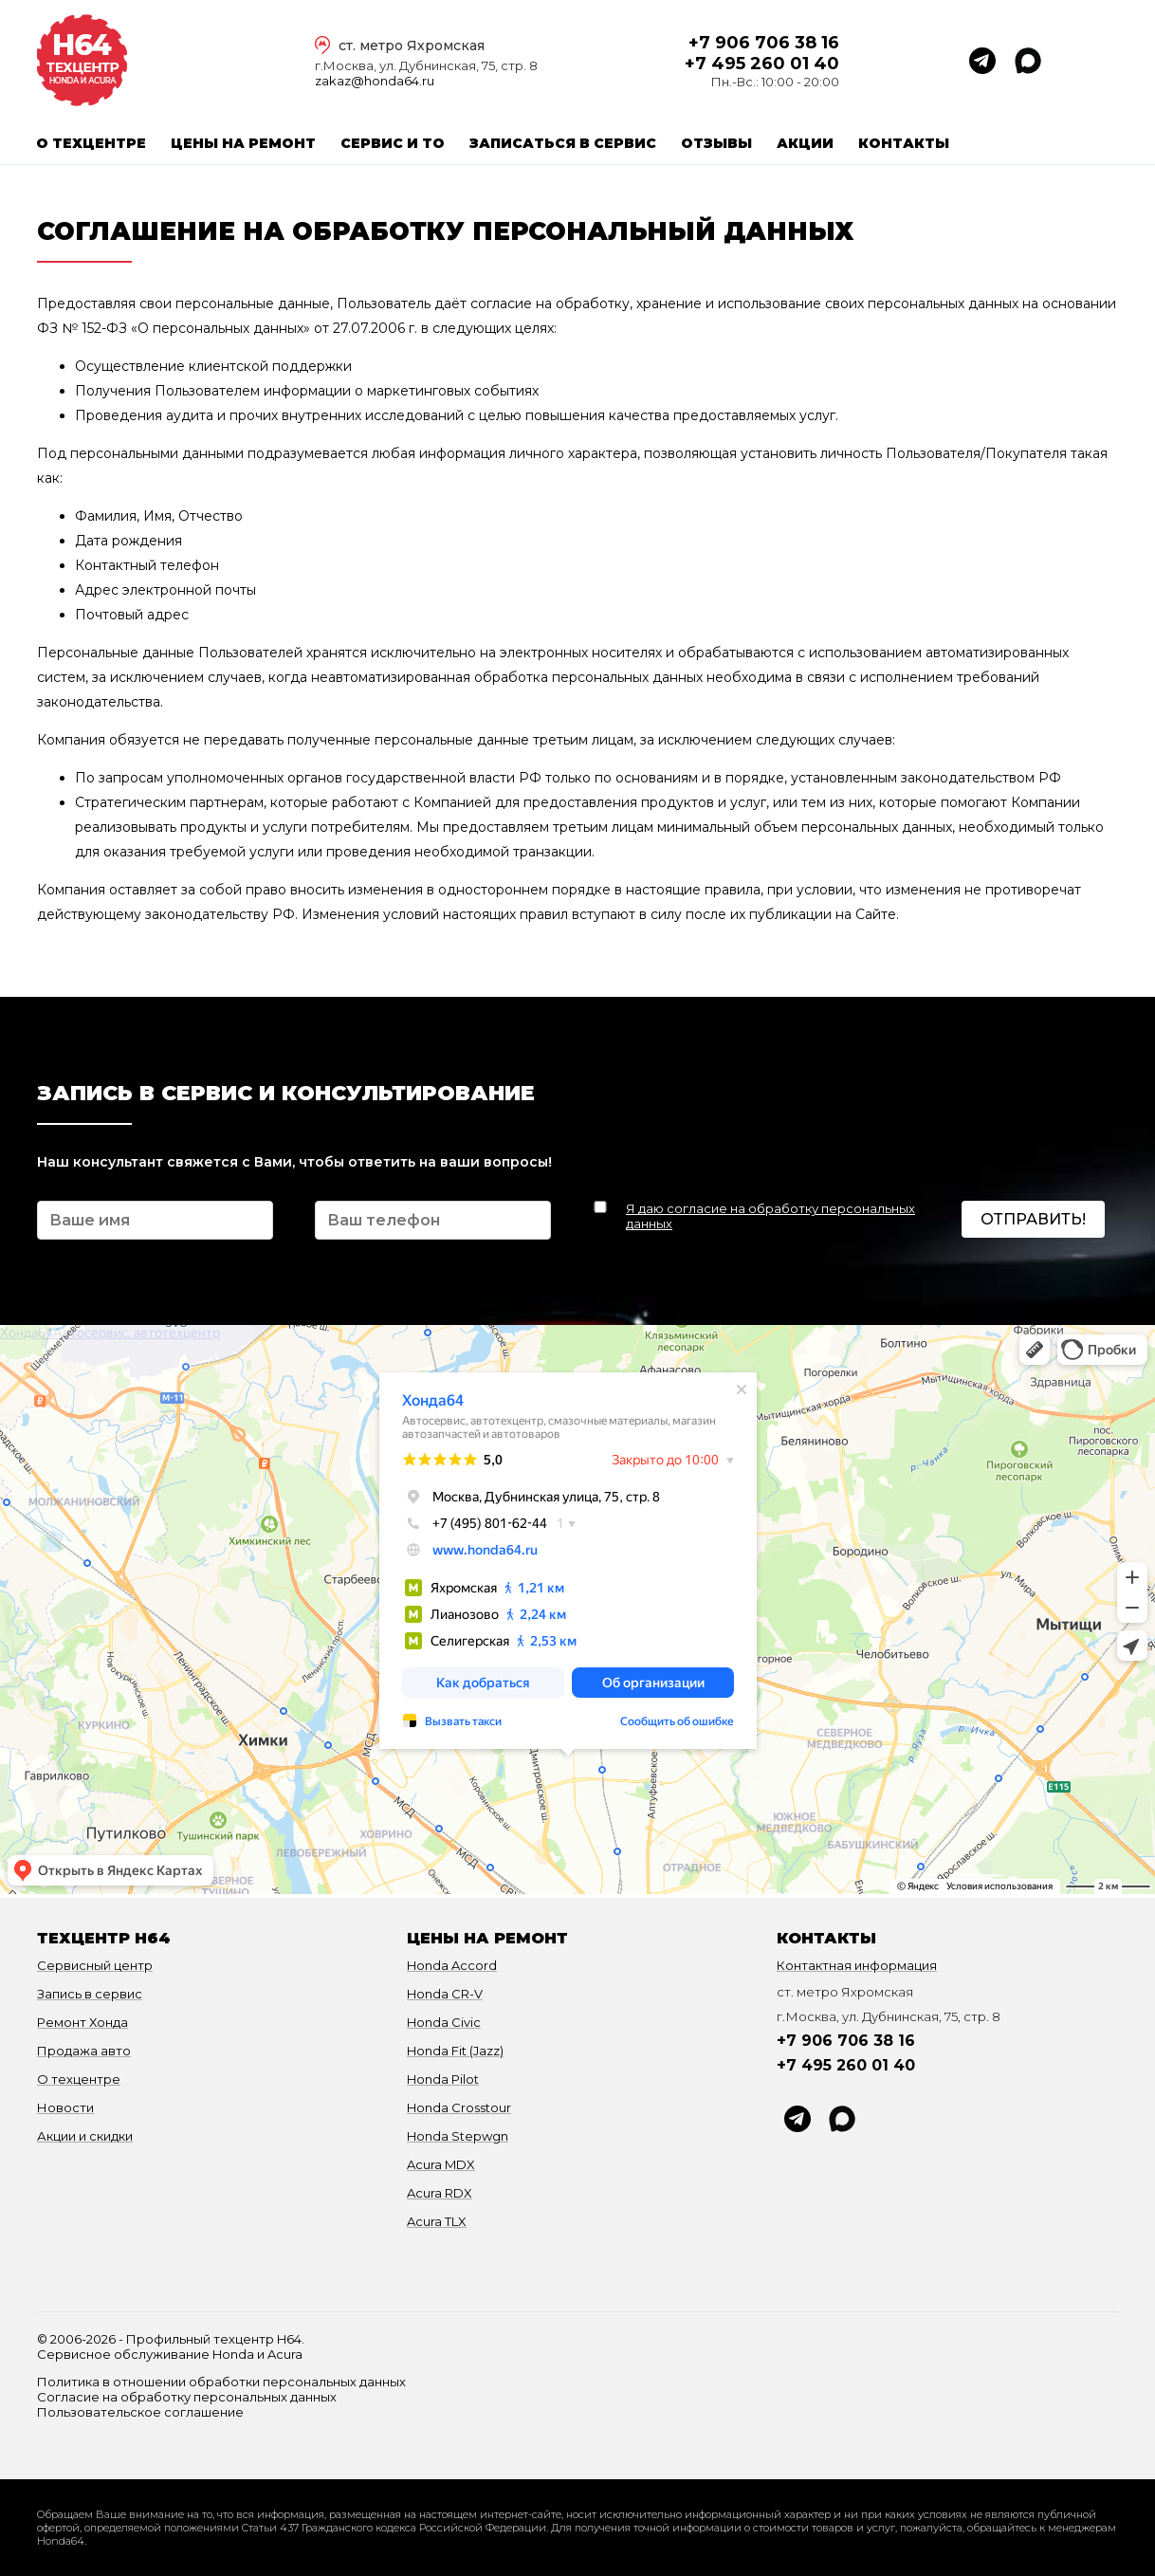  What do you see at coordinates (187, 2396) in the screenshot?
I see `Согласие на обработку персональных данных` at bounding box center [187, 2396].